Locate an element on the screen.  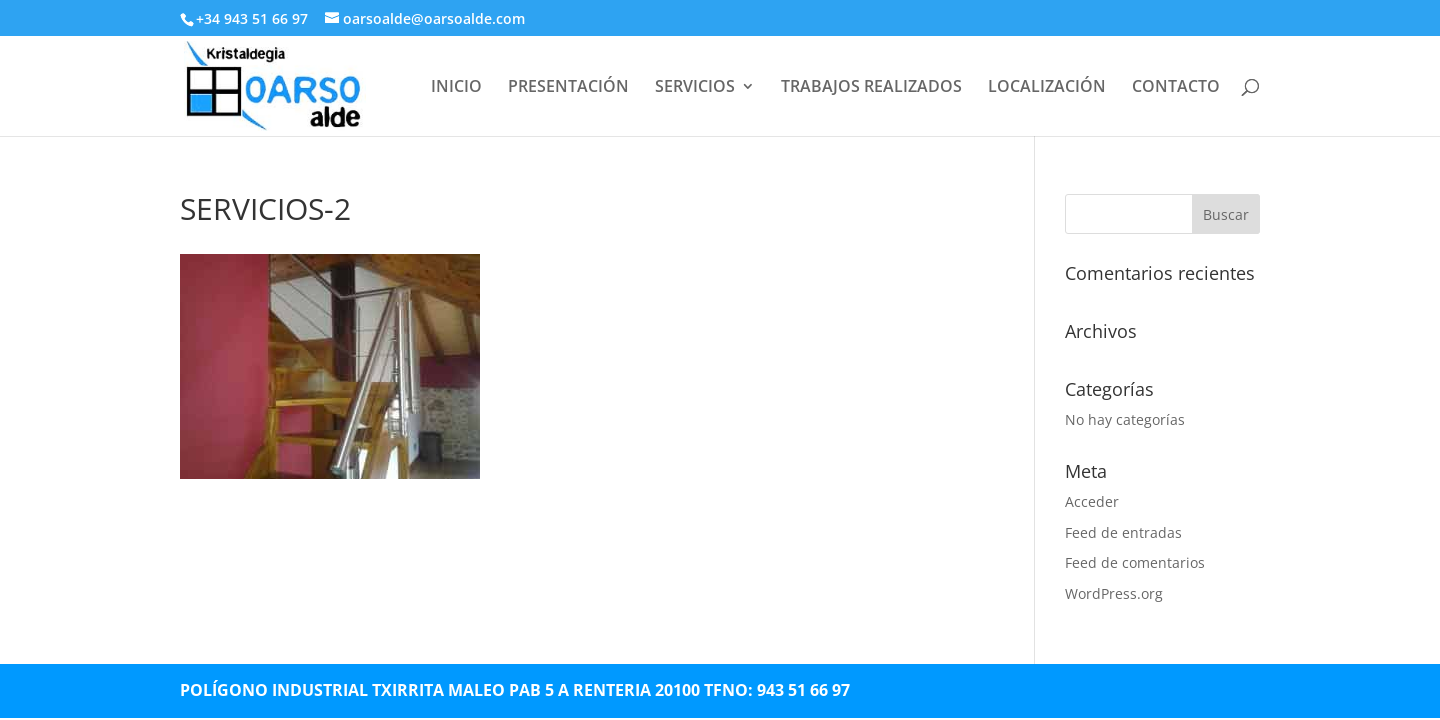
INICIO is located at coordinates (456, 88).